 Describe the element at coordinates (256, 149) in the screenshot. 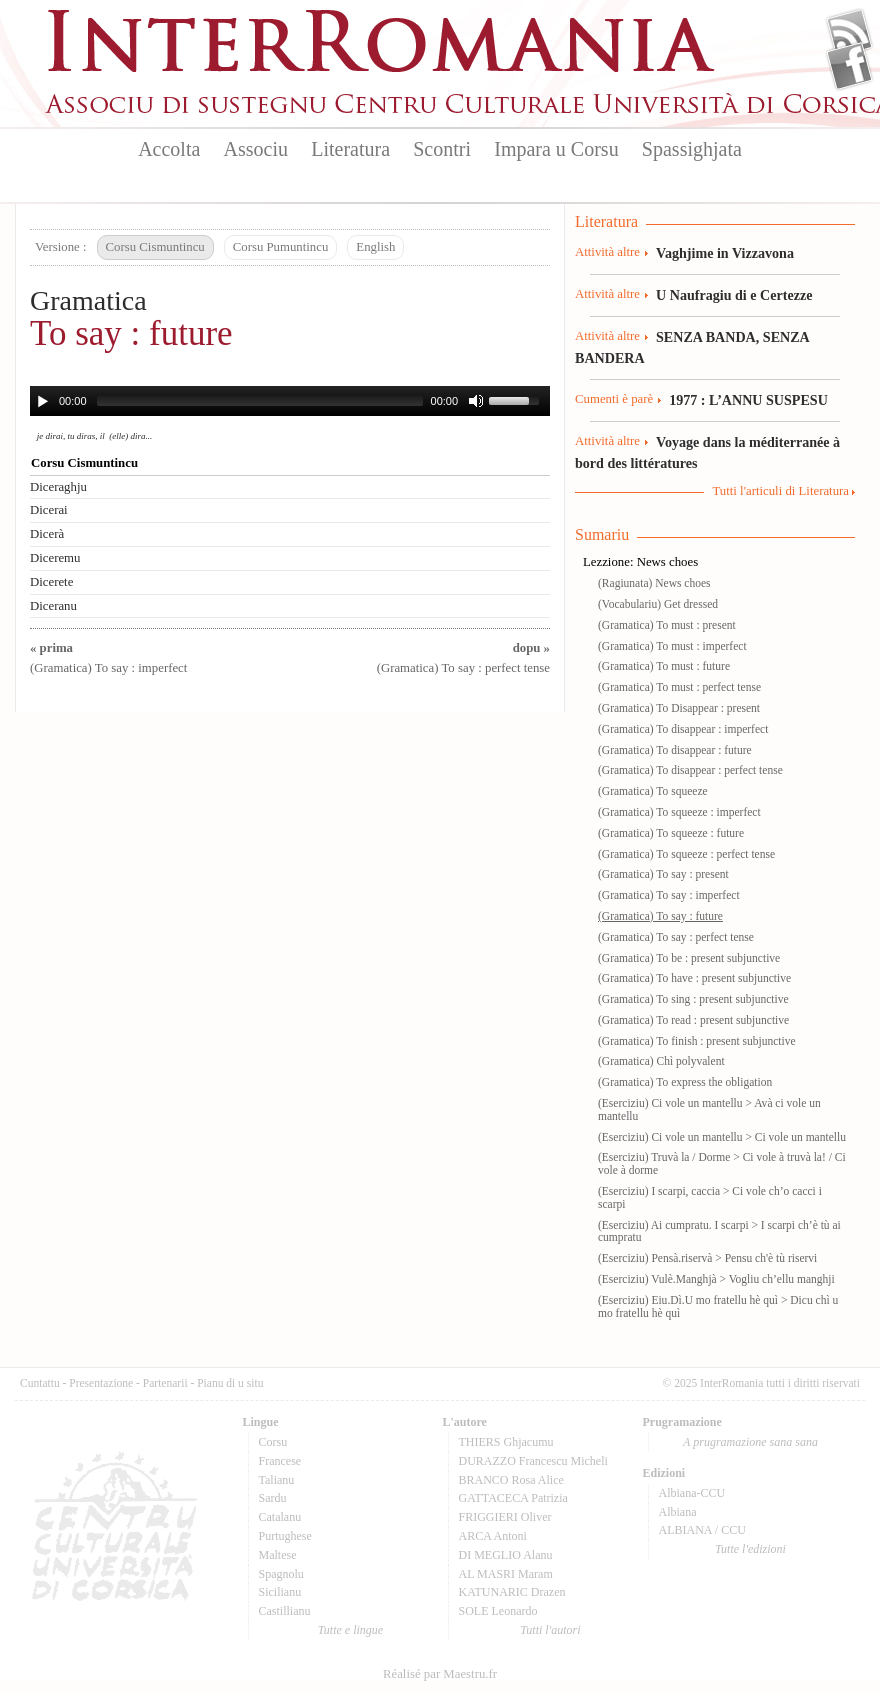

I see `Associu` at that location.